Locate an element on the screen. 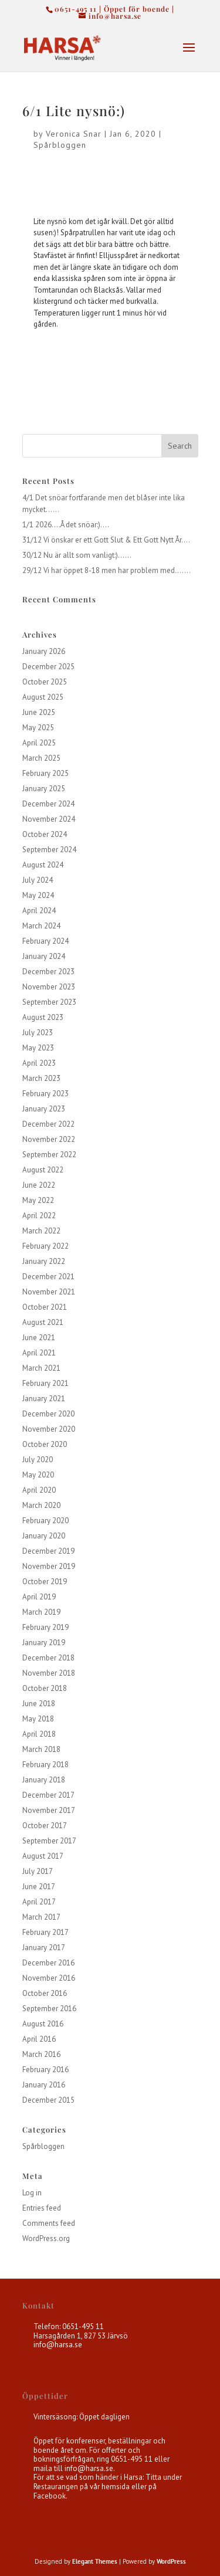 The height and width of the screenshot is (2576, 220). 30/12 Nu är allt som vanligt:)…… is located at coordinates (76, 555).